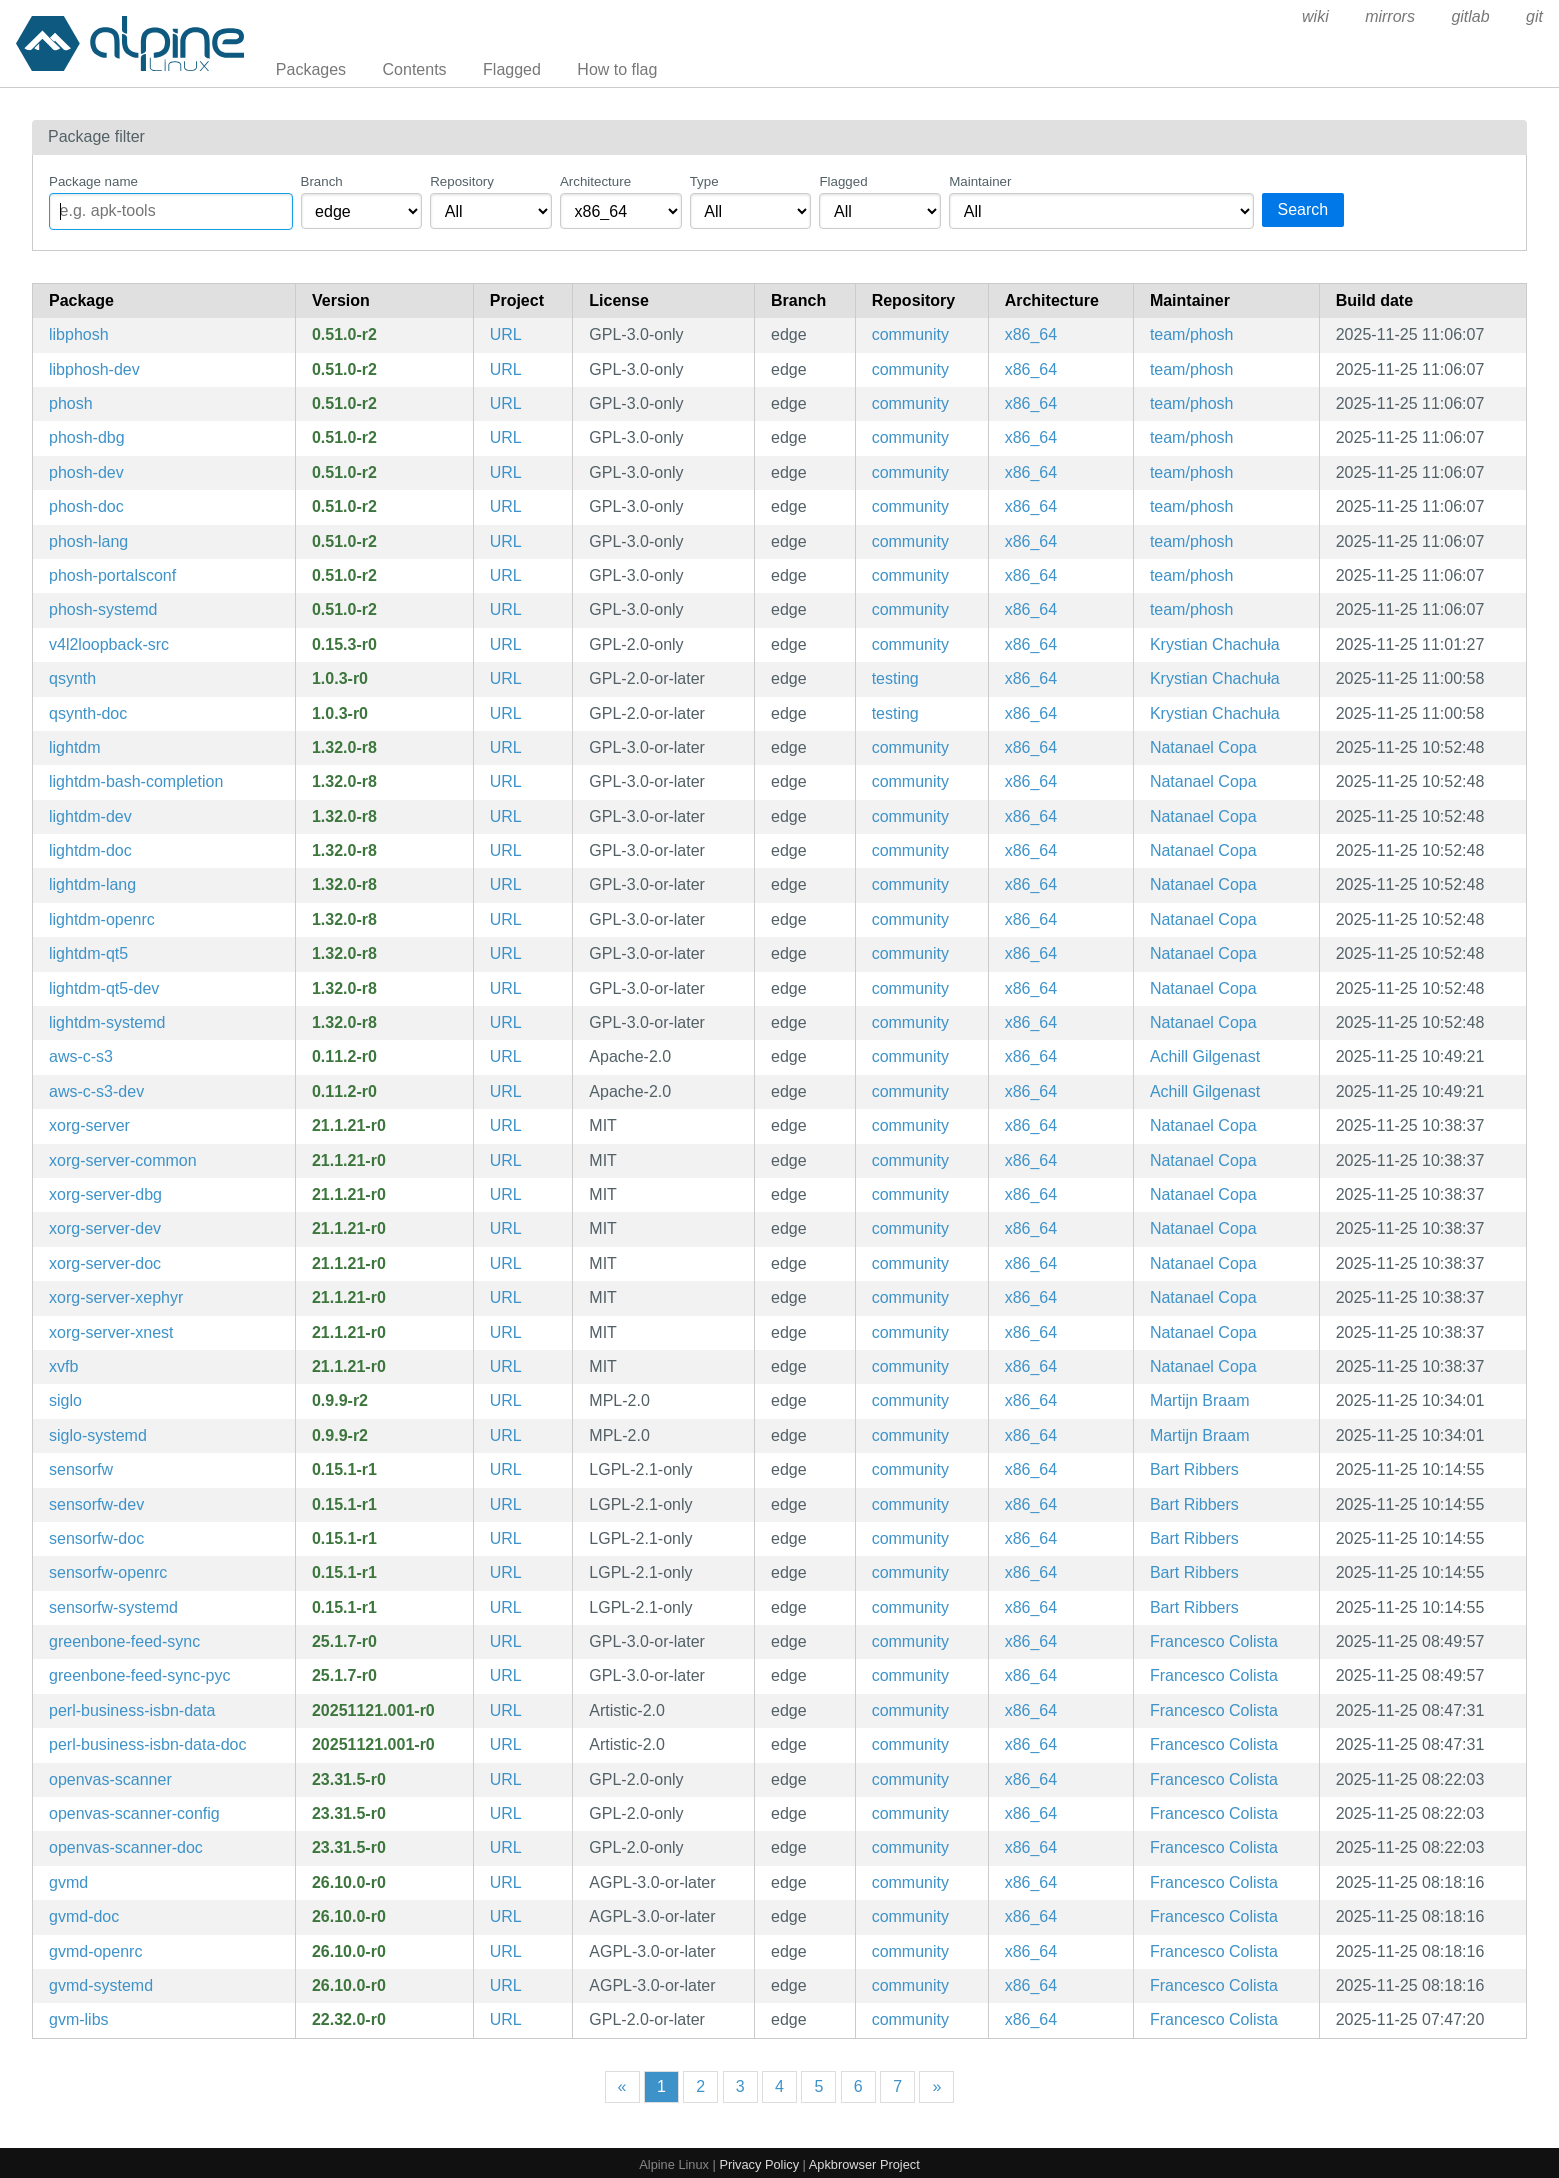  Describe the element at coordinates (88, 953) in the screenshot. I see `lightdm-qt5 [cross-desktop display manager]` at that location.